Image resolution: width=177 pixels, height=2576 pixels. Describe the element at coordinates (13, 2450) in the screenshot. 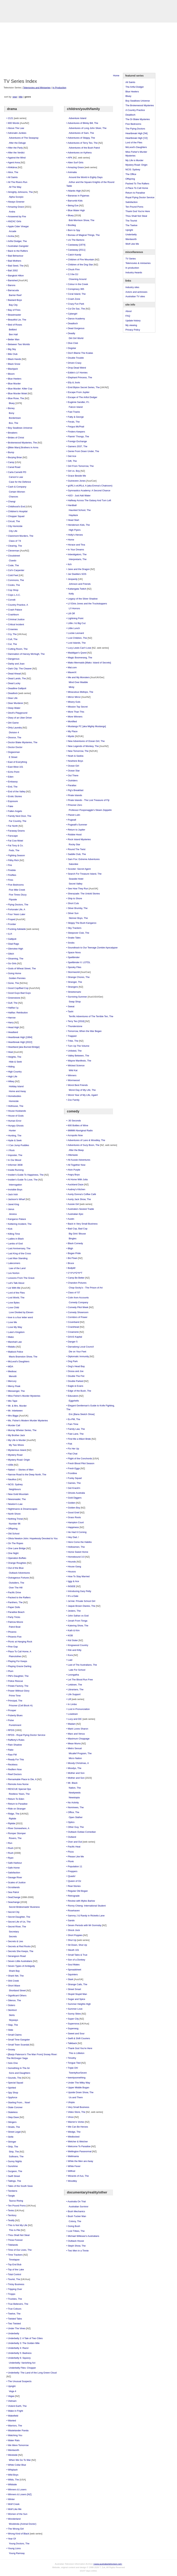

I see `Wentworth` at that location.